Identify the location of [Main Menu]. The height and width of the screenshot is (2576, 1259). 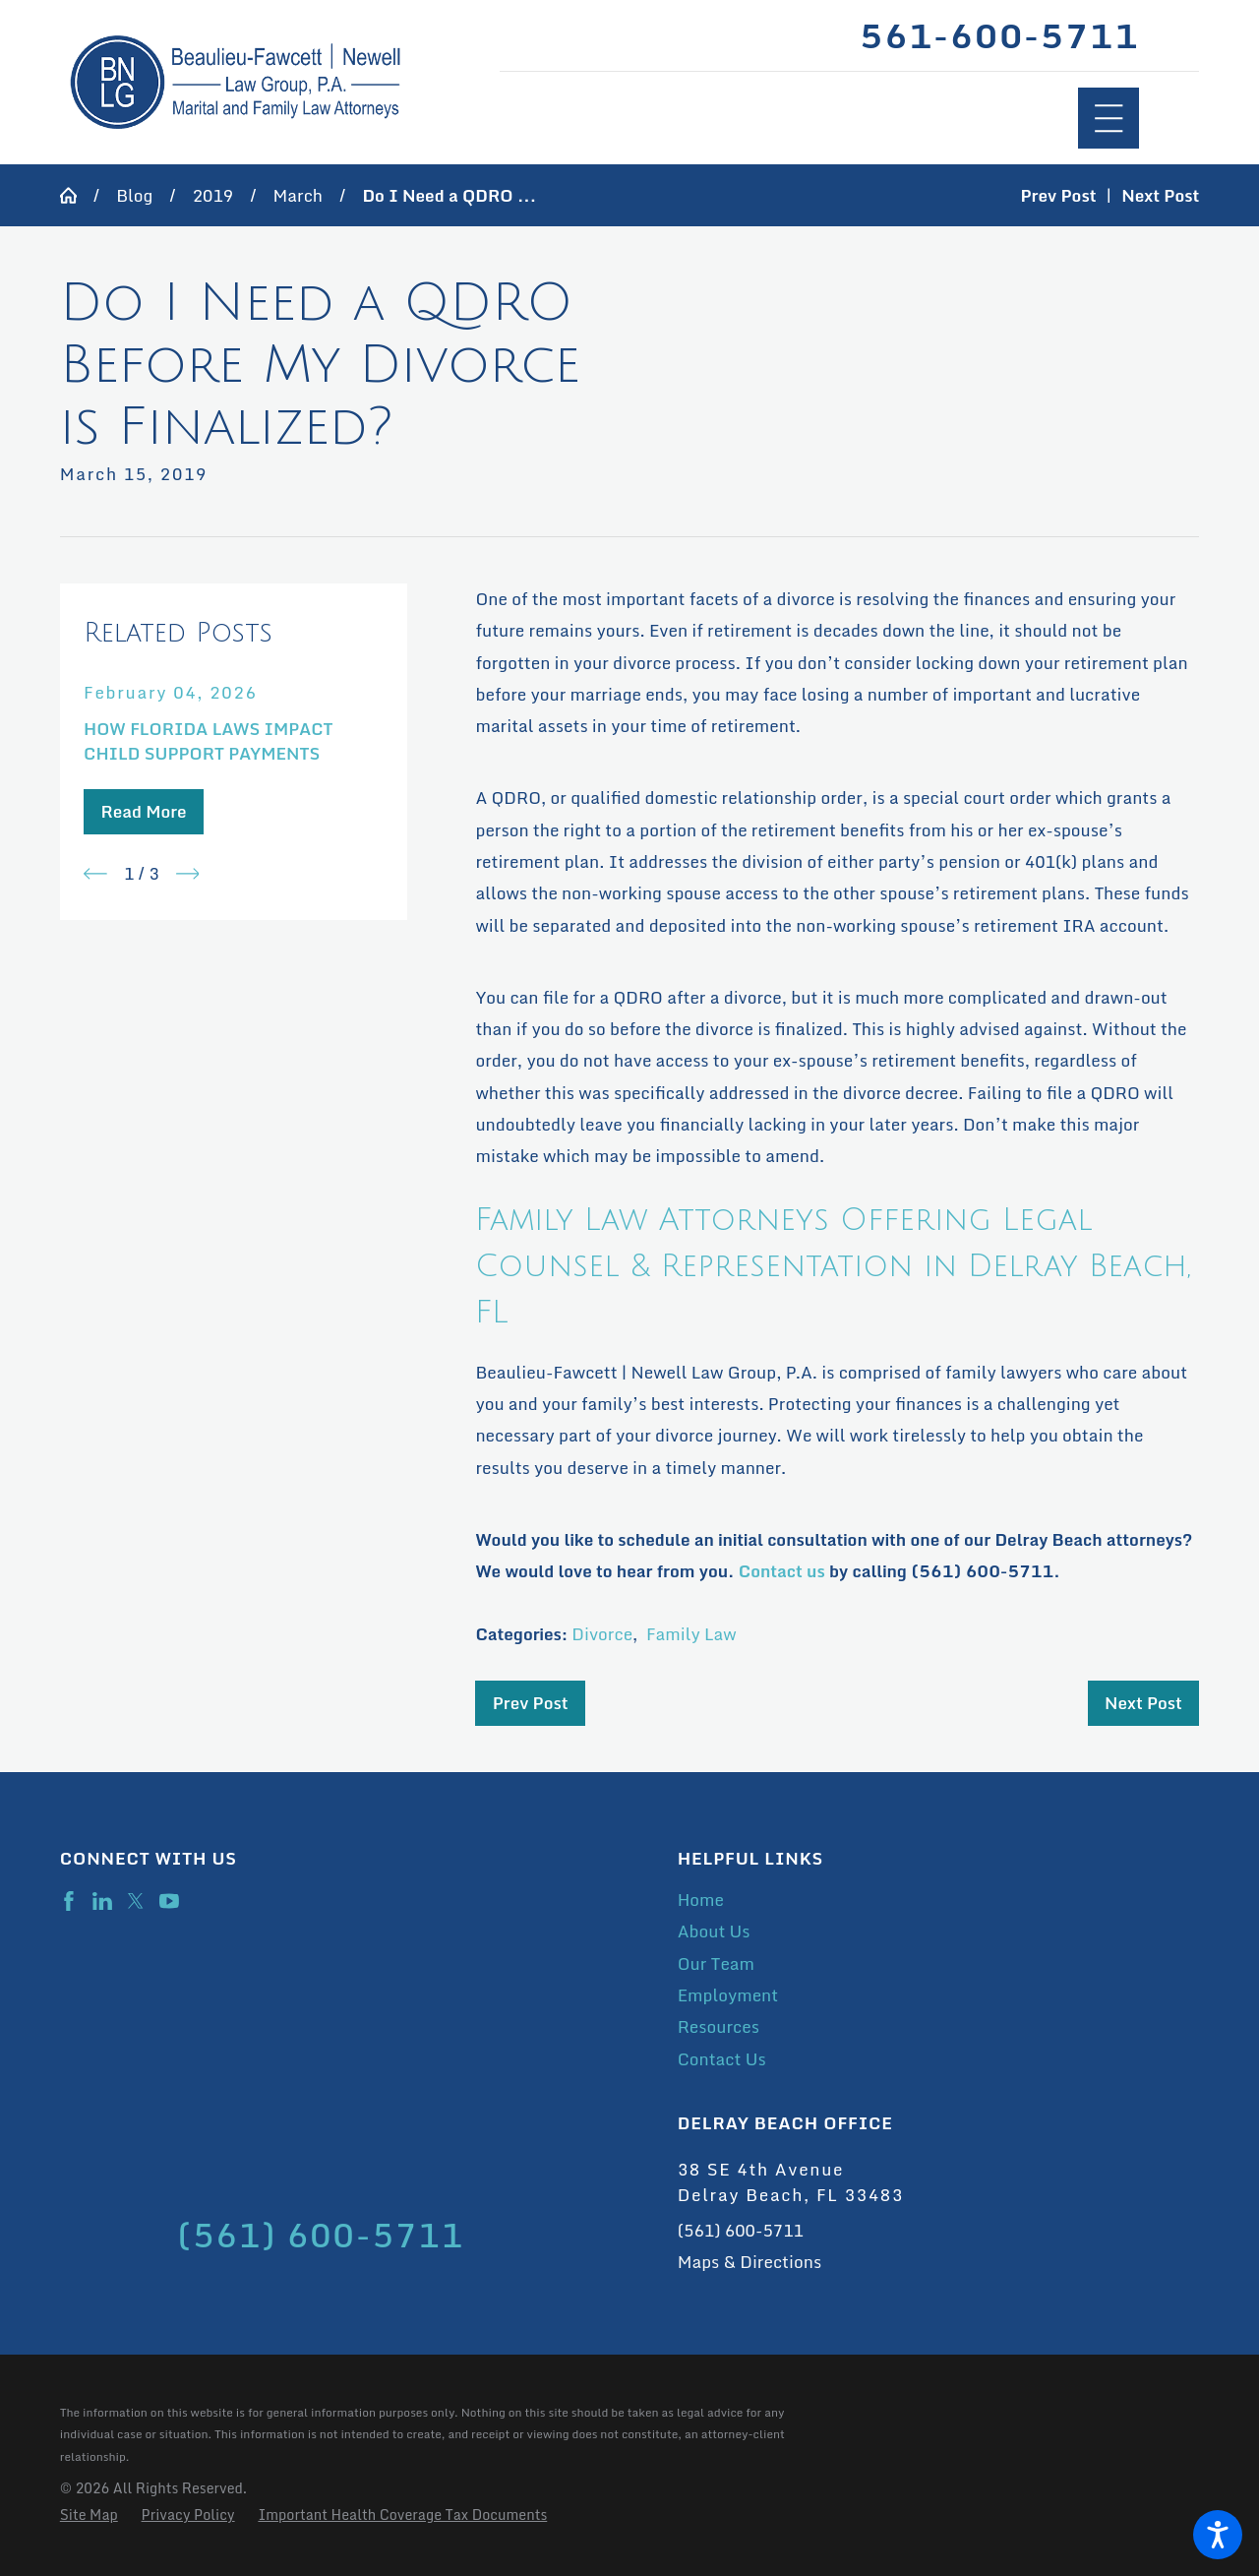
(1109, 119).